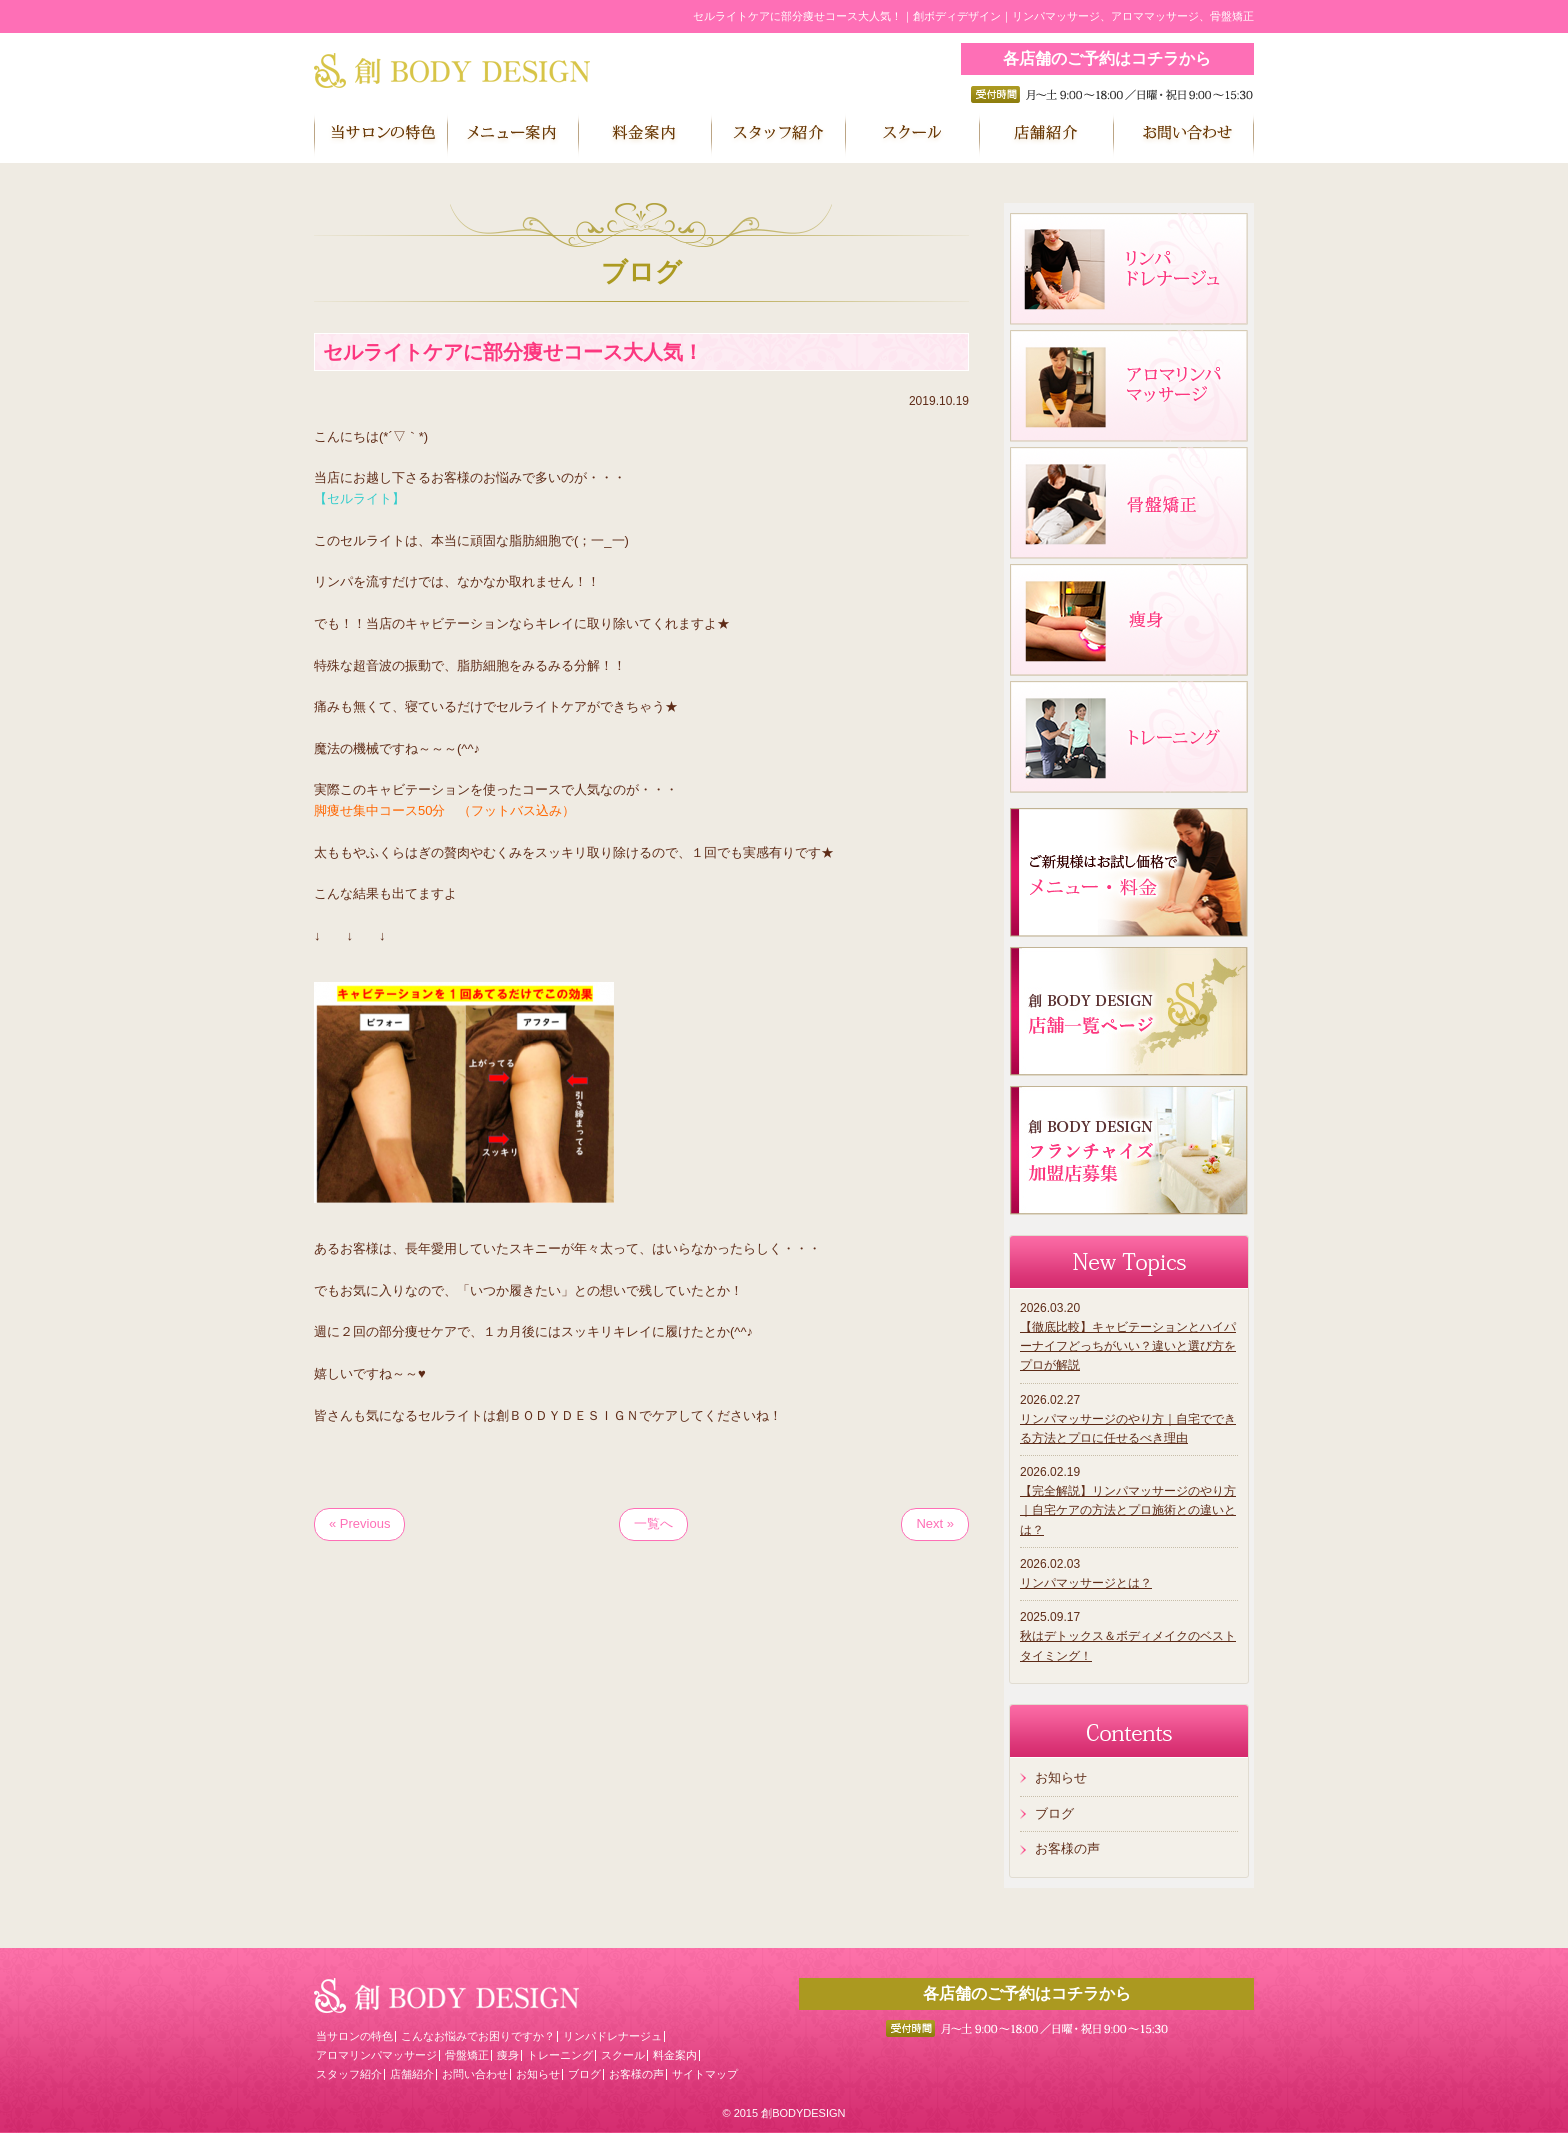  Describe the element at coordinates (478, 2036) in the screenshot. I see `こんなお悩みでお困りですか？` at that location.